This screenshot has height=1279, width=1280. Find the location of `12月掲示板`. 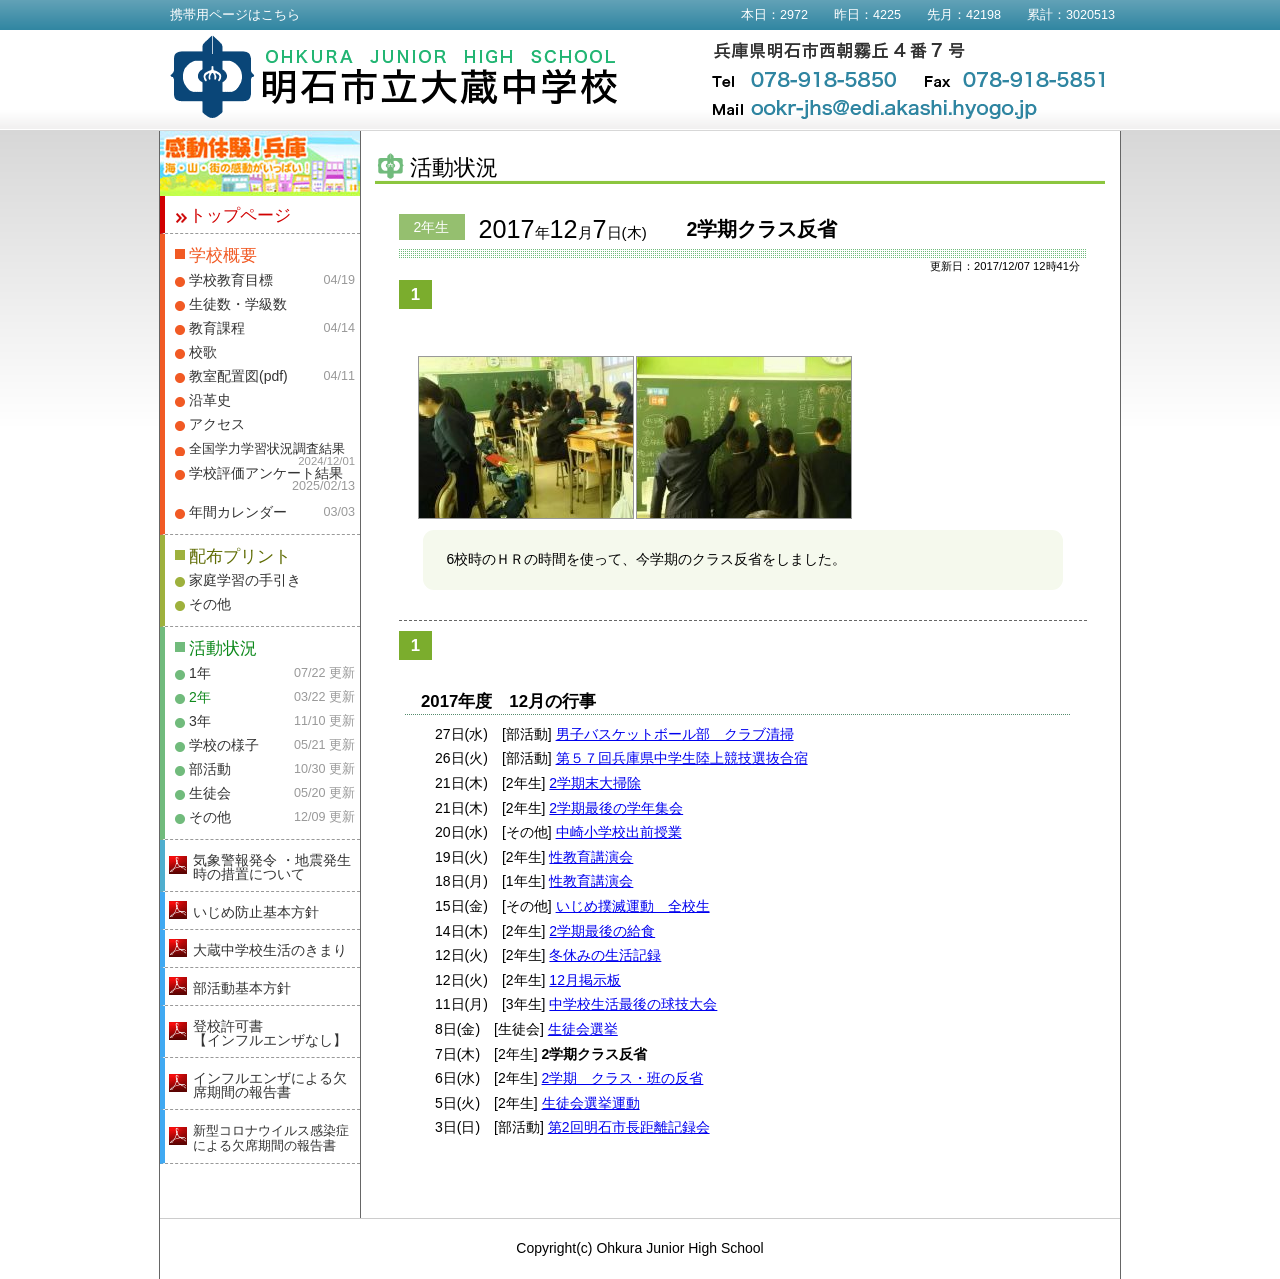

12月掲示板 is located at coordinates (585, 980).